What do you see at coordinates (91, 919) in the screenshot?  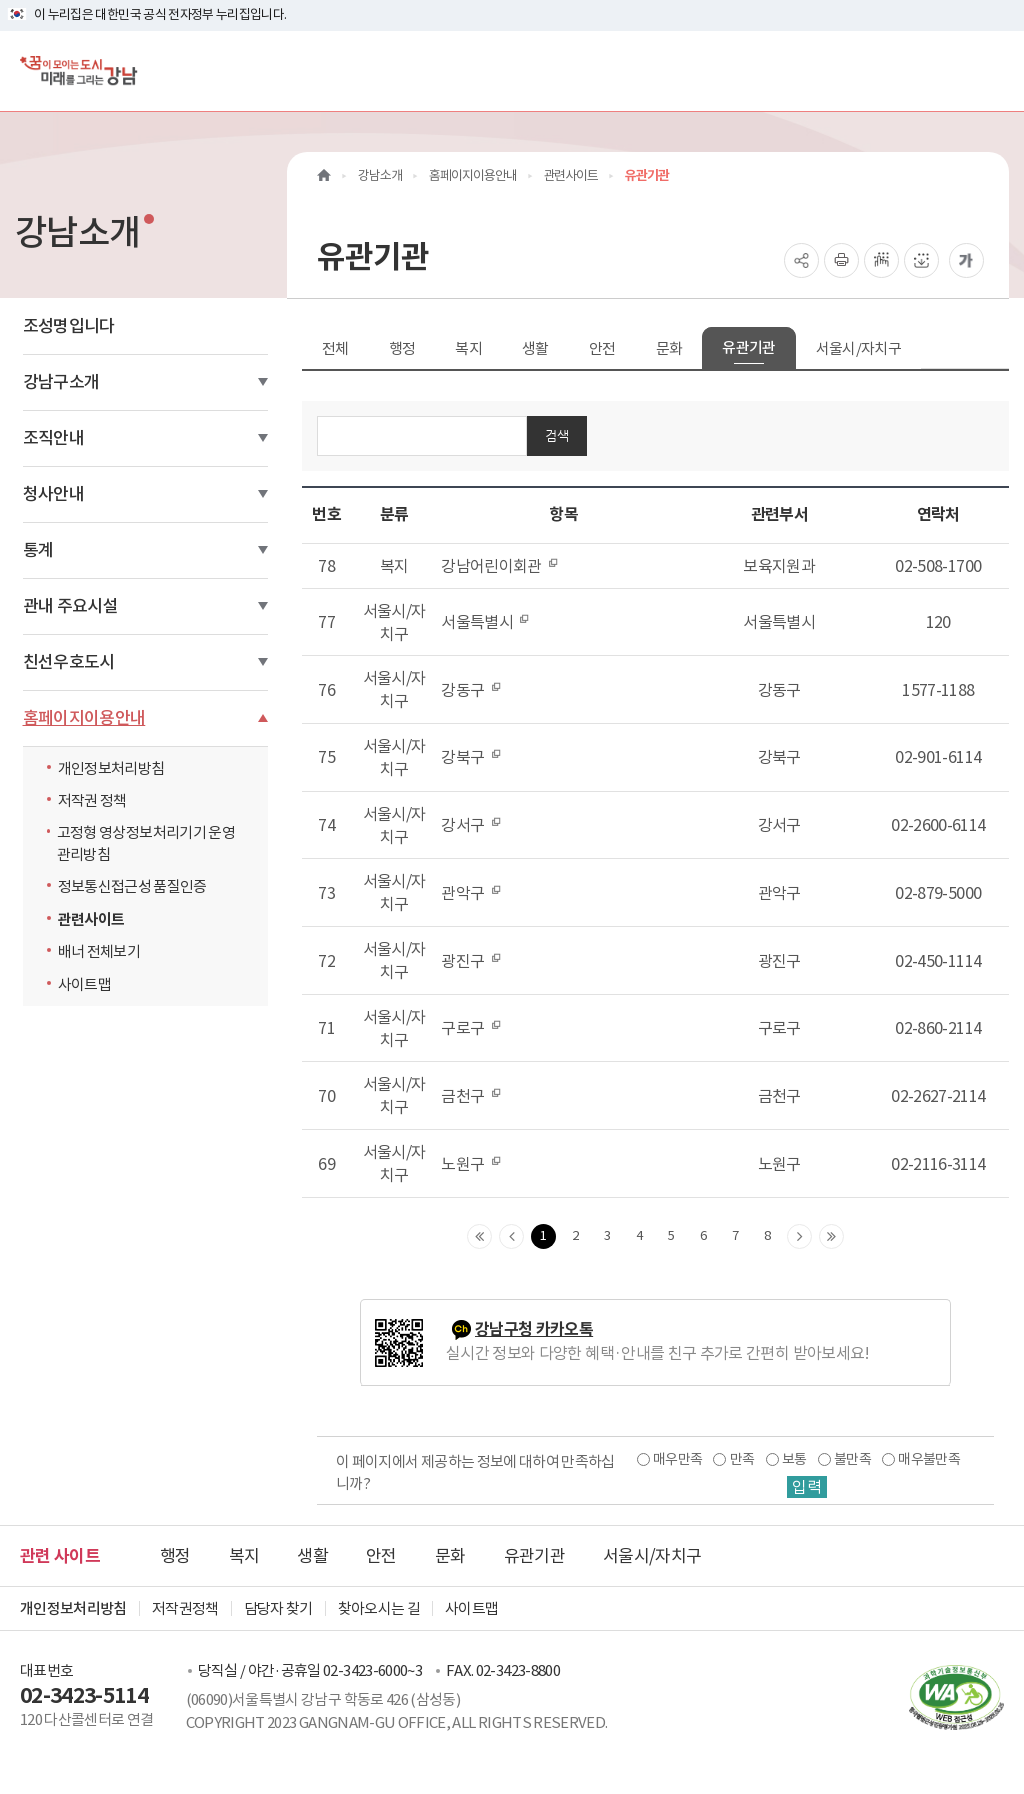 I see `관련사이트` at bounding box center [91, 919].